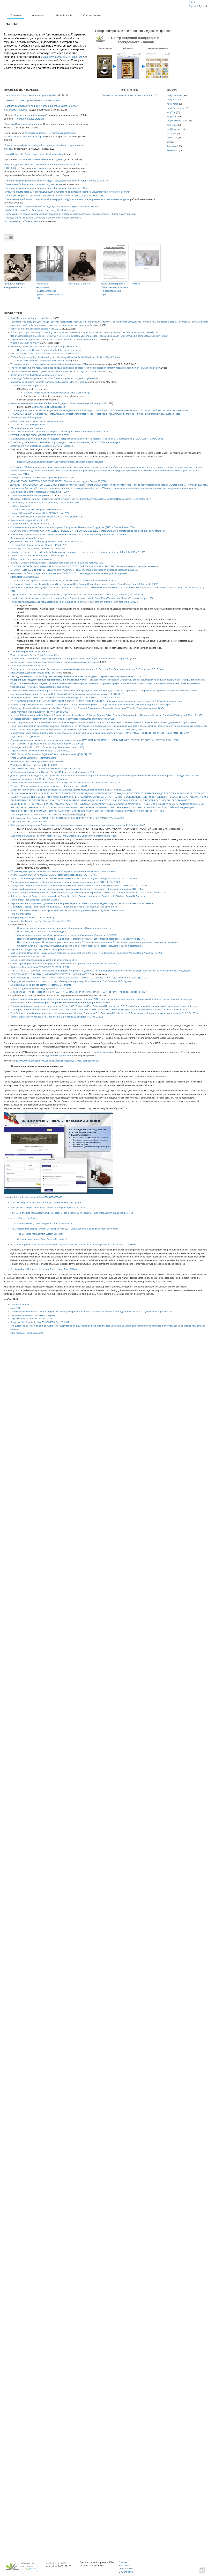 The height and width of the screenshot is (2576, 208). Describe the element at coordinates (40, 988) in the screenshot. I see `Правила издания исторических документов в СССР (1990)` at that location.